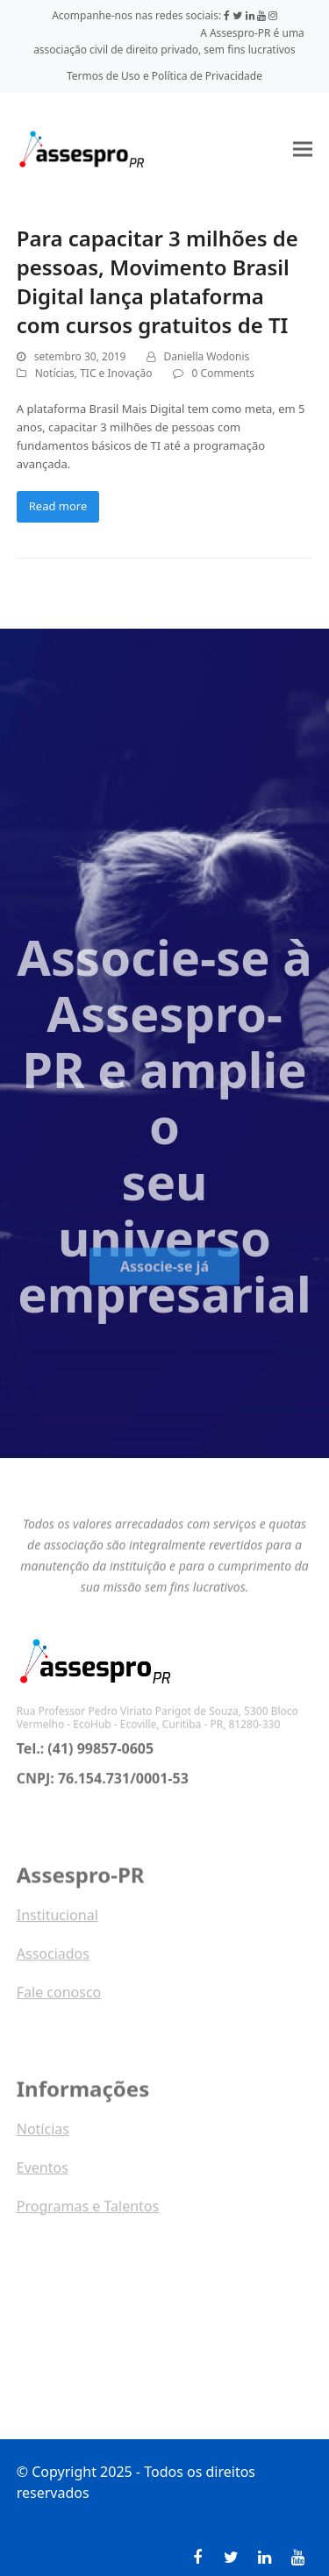 This screenshot has width=329, height=2576. I want to click on Notícias, so click(55, 373).